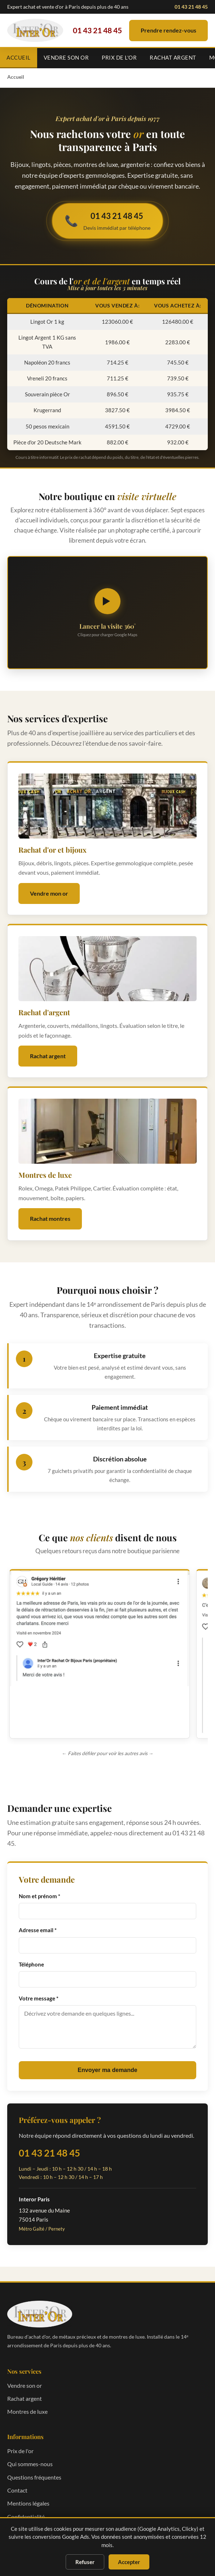  I want to click on Prix de l'or, so click(119, 57).